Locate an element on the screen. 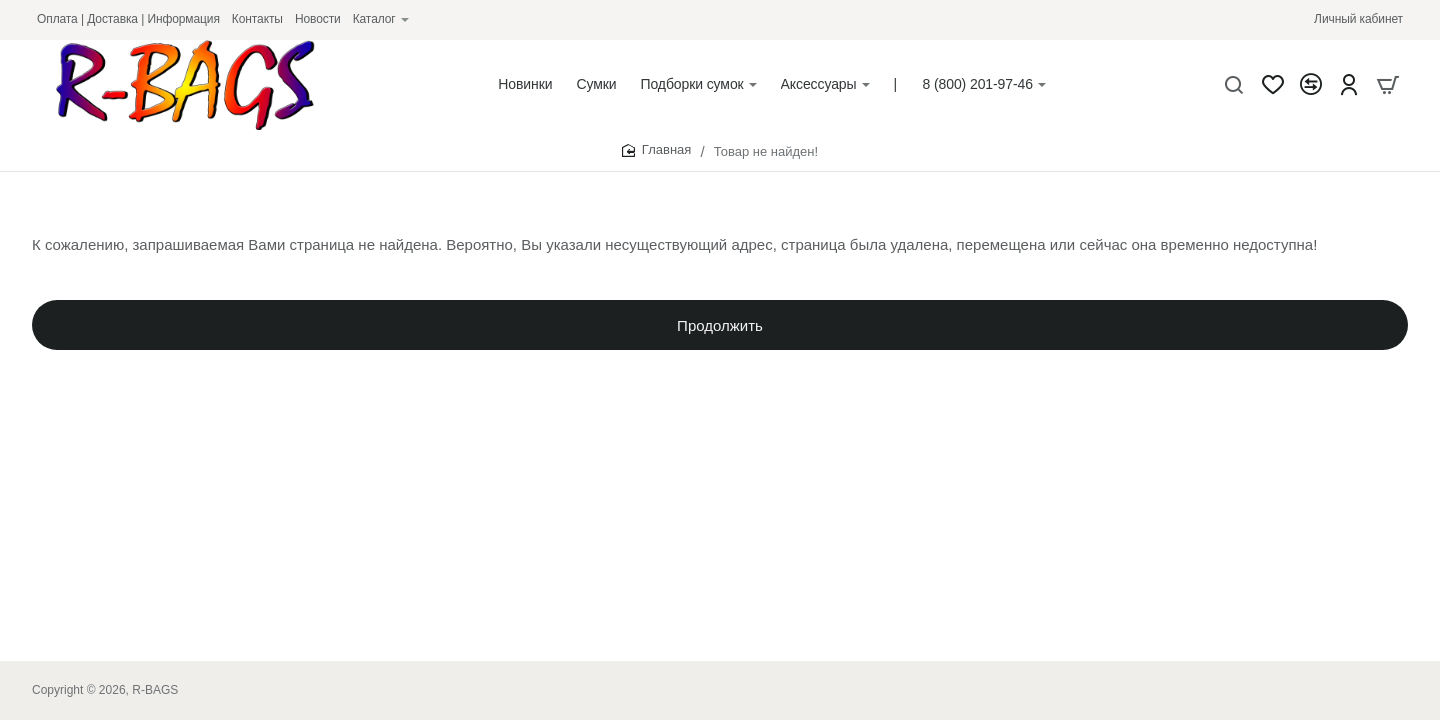 The height and width of the screenshot is (720, 1440). [Личный кабинет] is located at coordinates (1358, 19).